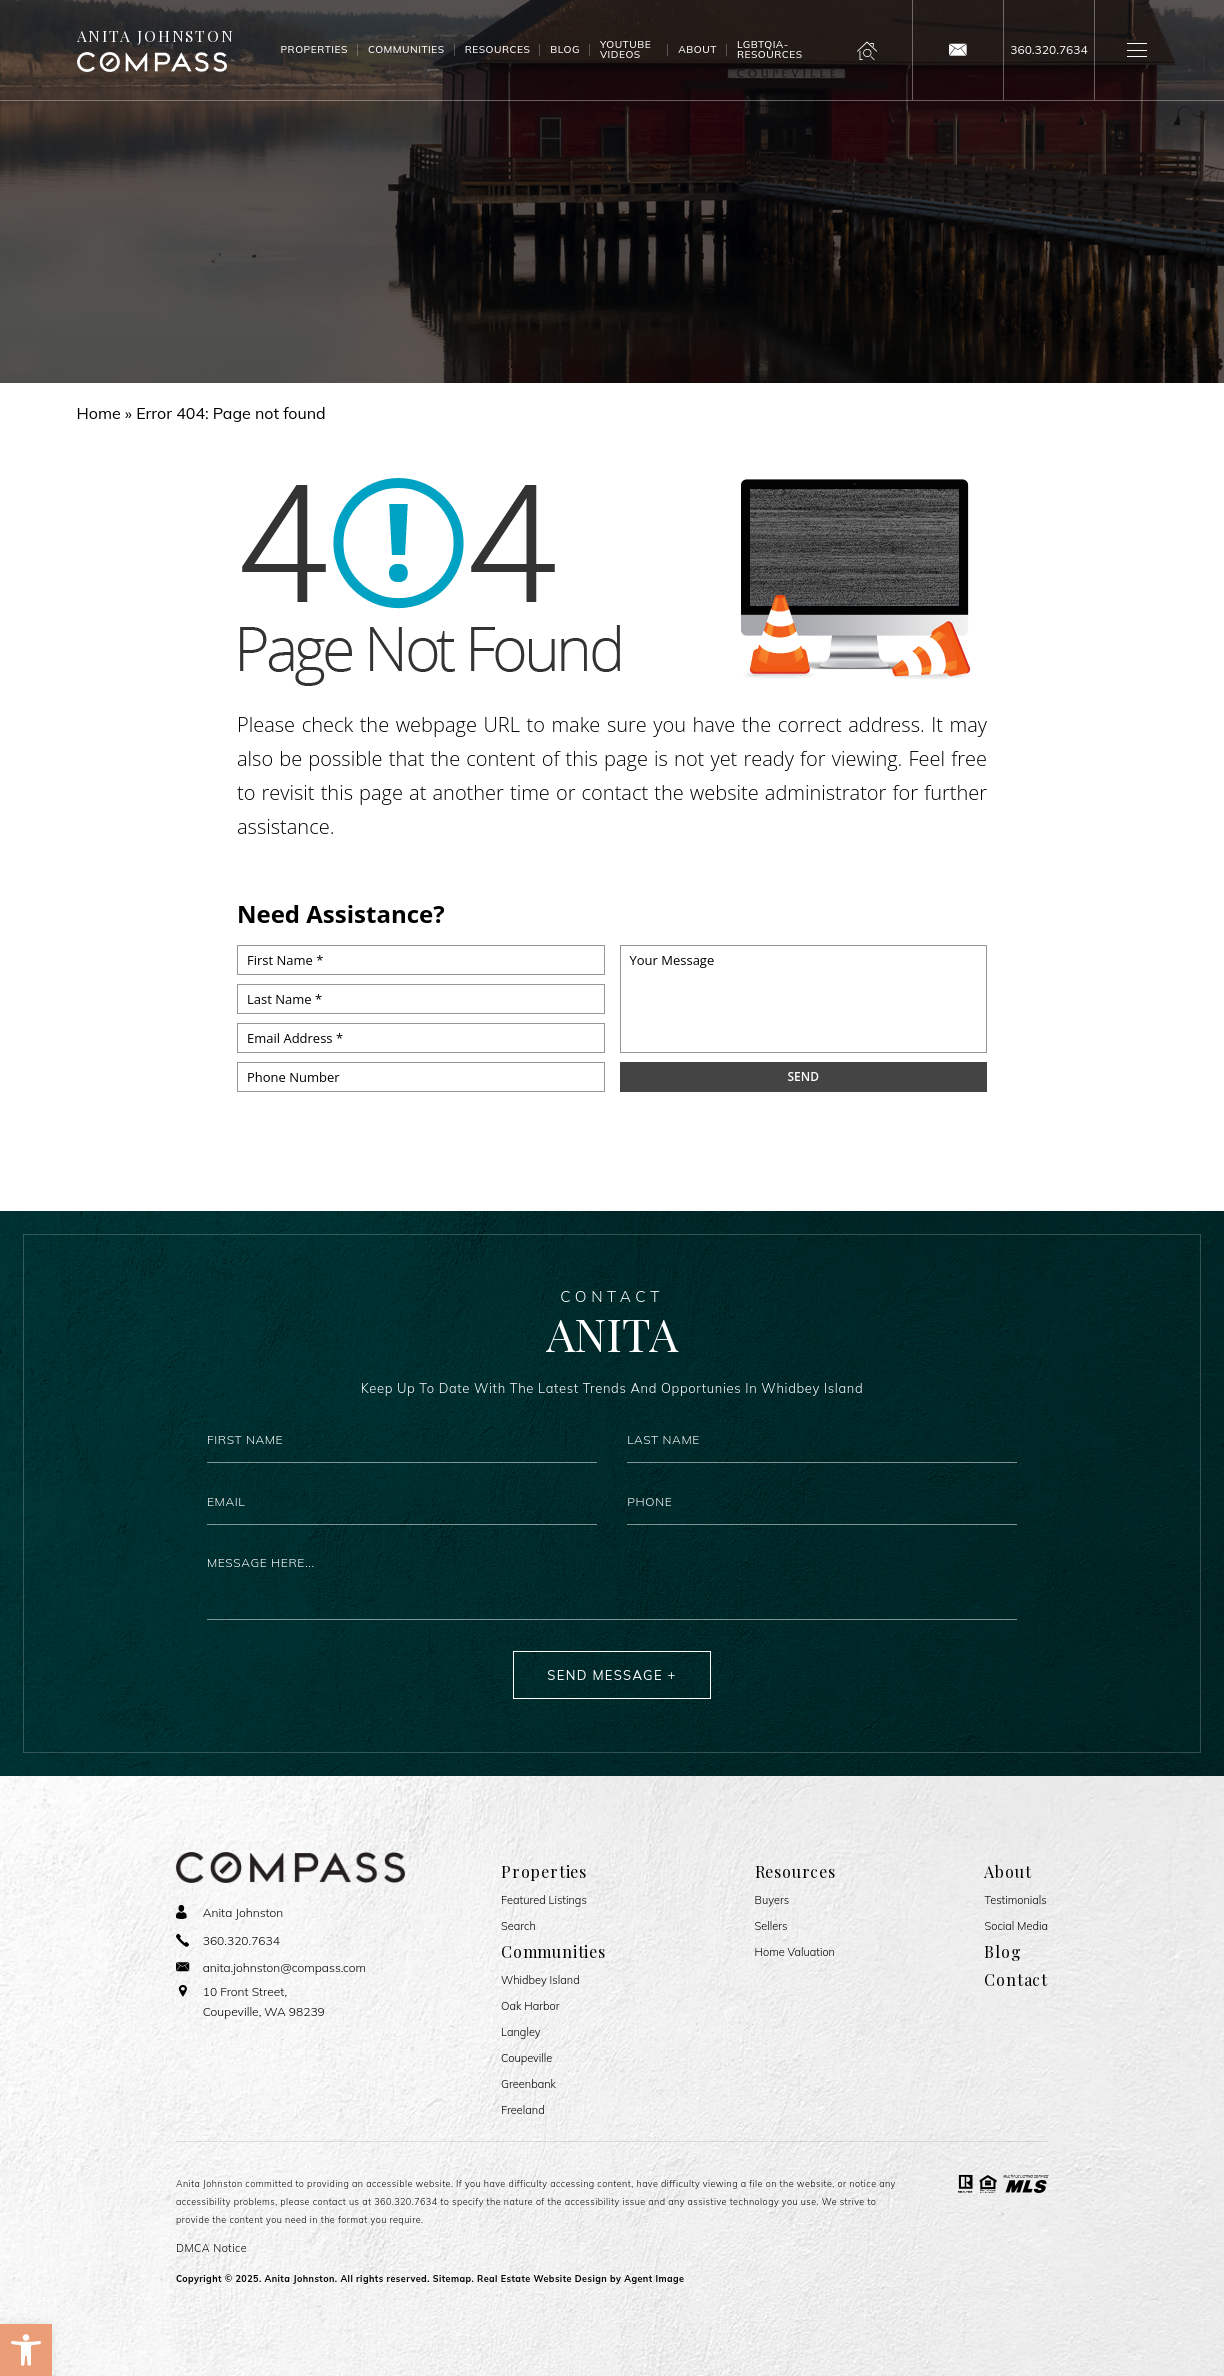  Describe the element at coordinates (544, 1900) in the screenshot. I see `Featured Listings` at that location.